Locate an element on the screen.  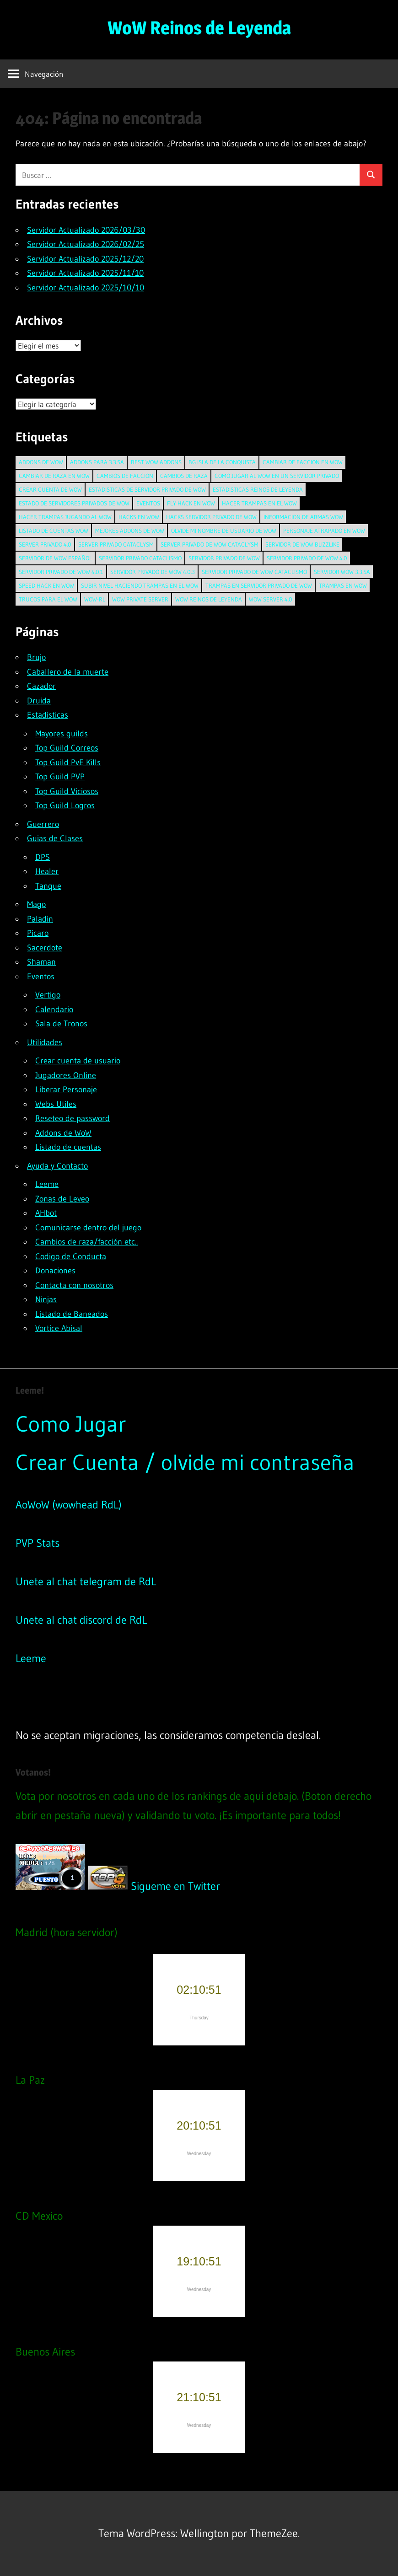
Brujo is located at coordinates (36, 657).